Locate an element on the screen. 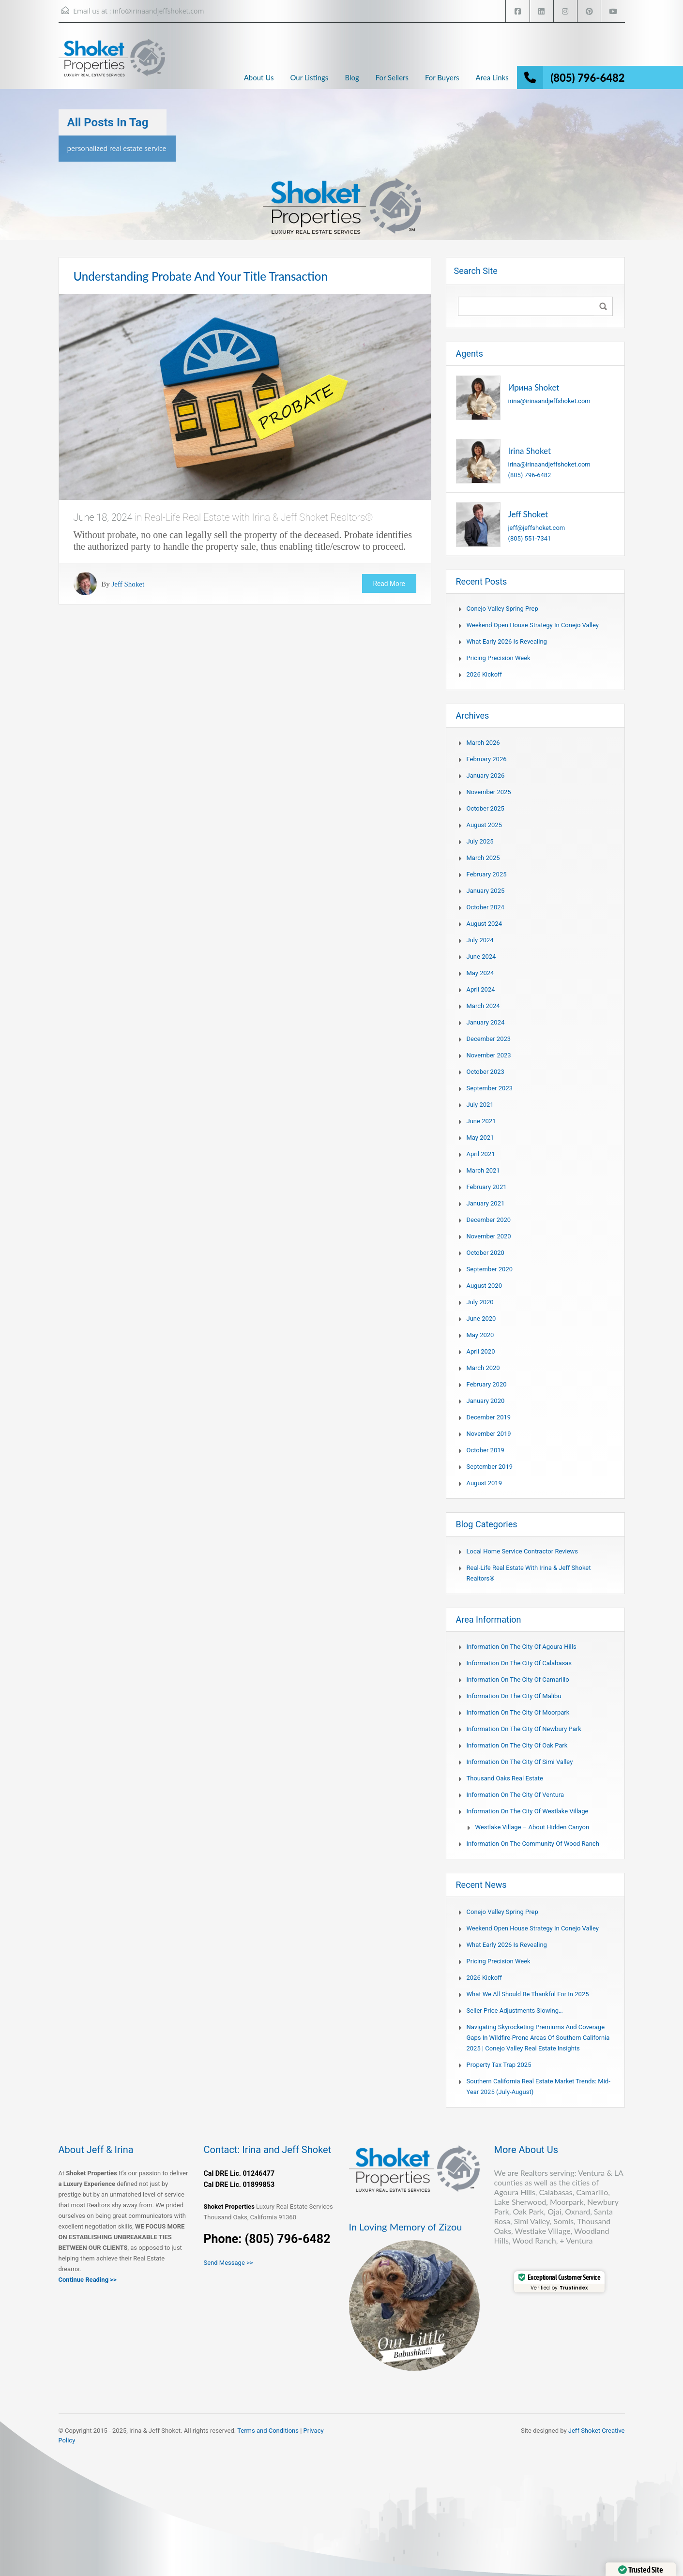  Information on the city of Oak Park is located at coordinates (517, 1745).